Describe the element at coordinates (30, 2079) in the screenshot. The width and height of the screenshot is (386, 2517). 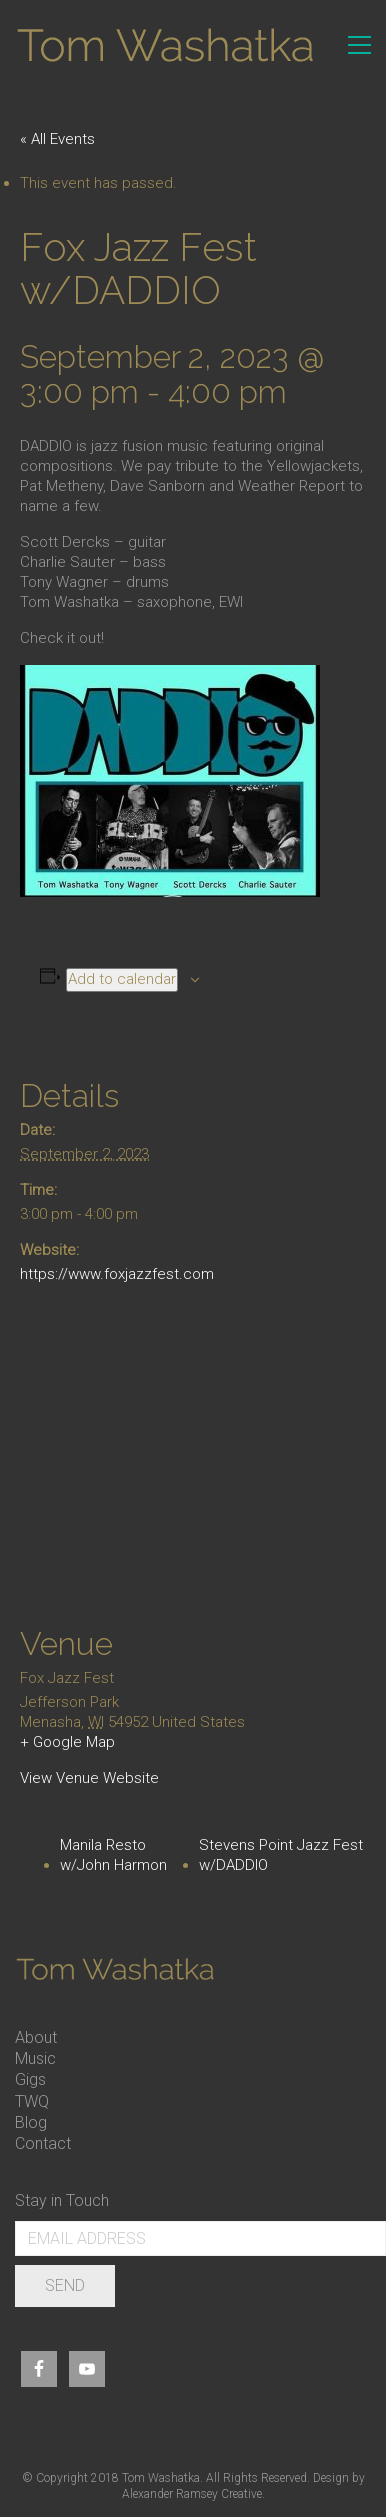
I see `Gigs` at that location.